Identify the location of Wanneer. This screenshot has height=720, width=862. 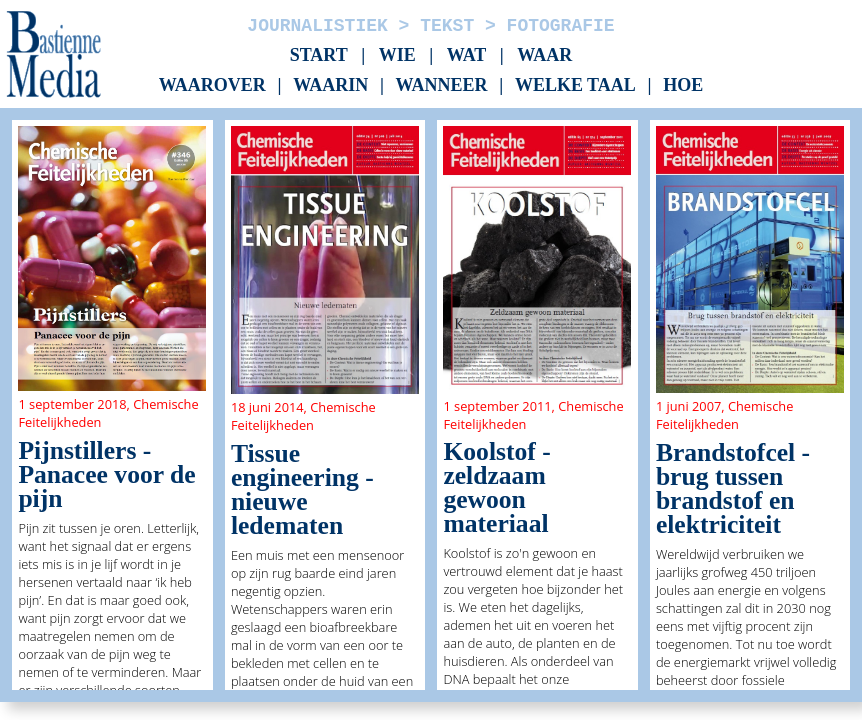
(442, 86).